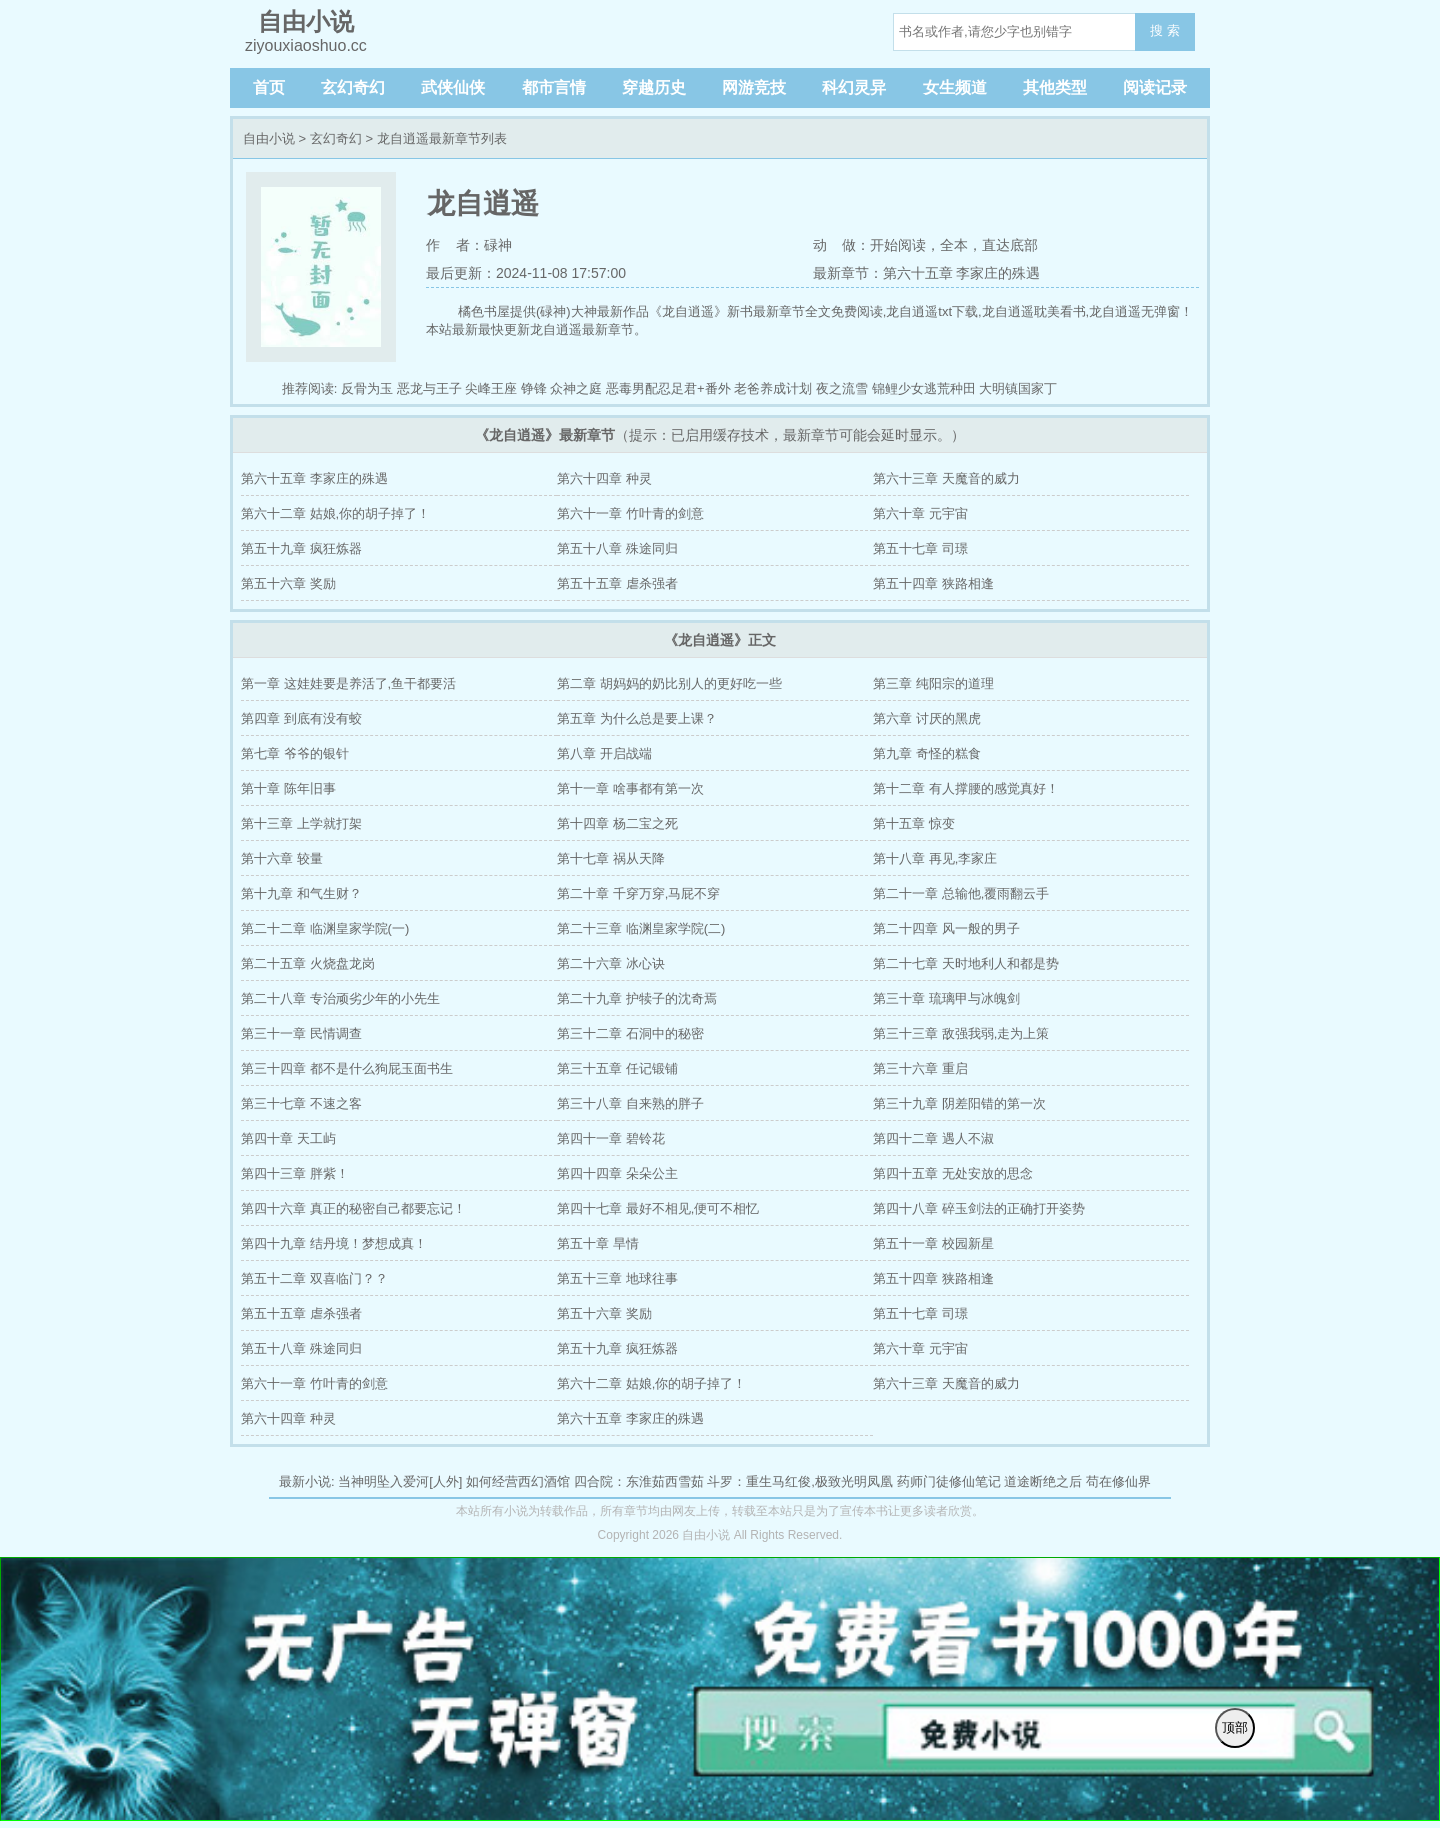 This screenshot has width=1440, height=1828. I want to click on 第五十一章 校园新星, so click(933, 1243).